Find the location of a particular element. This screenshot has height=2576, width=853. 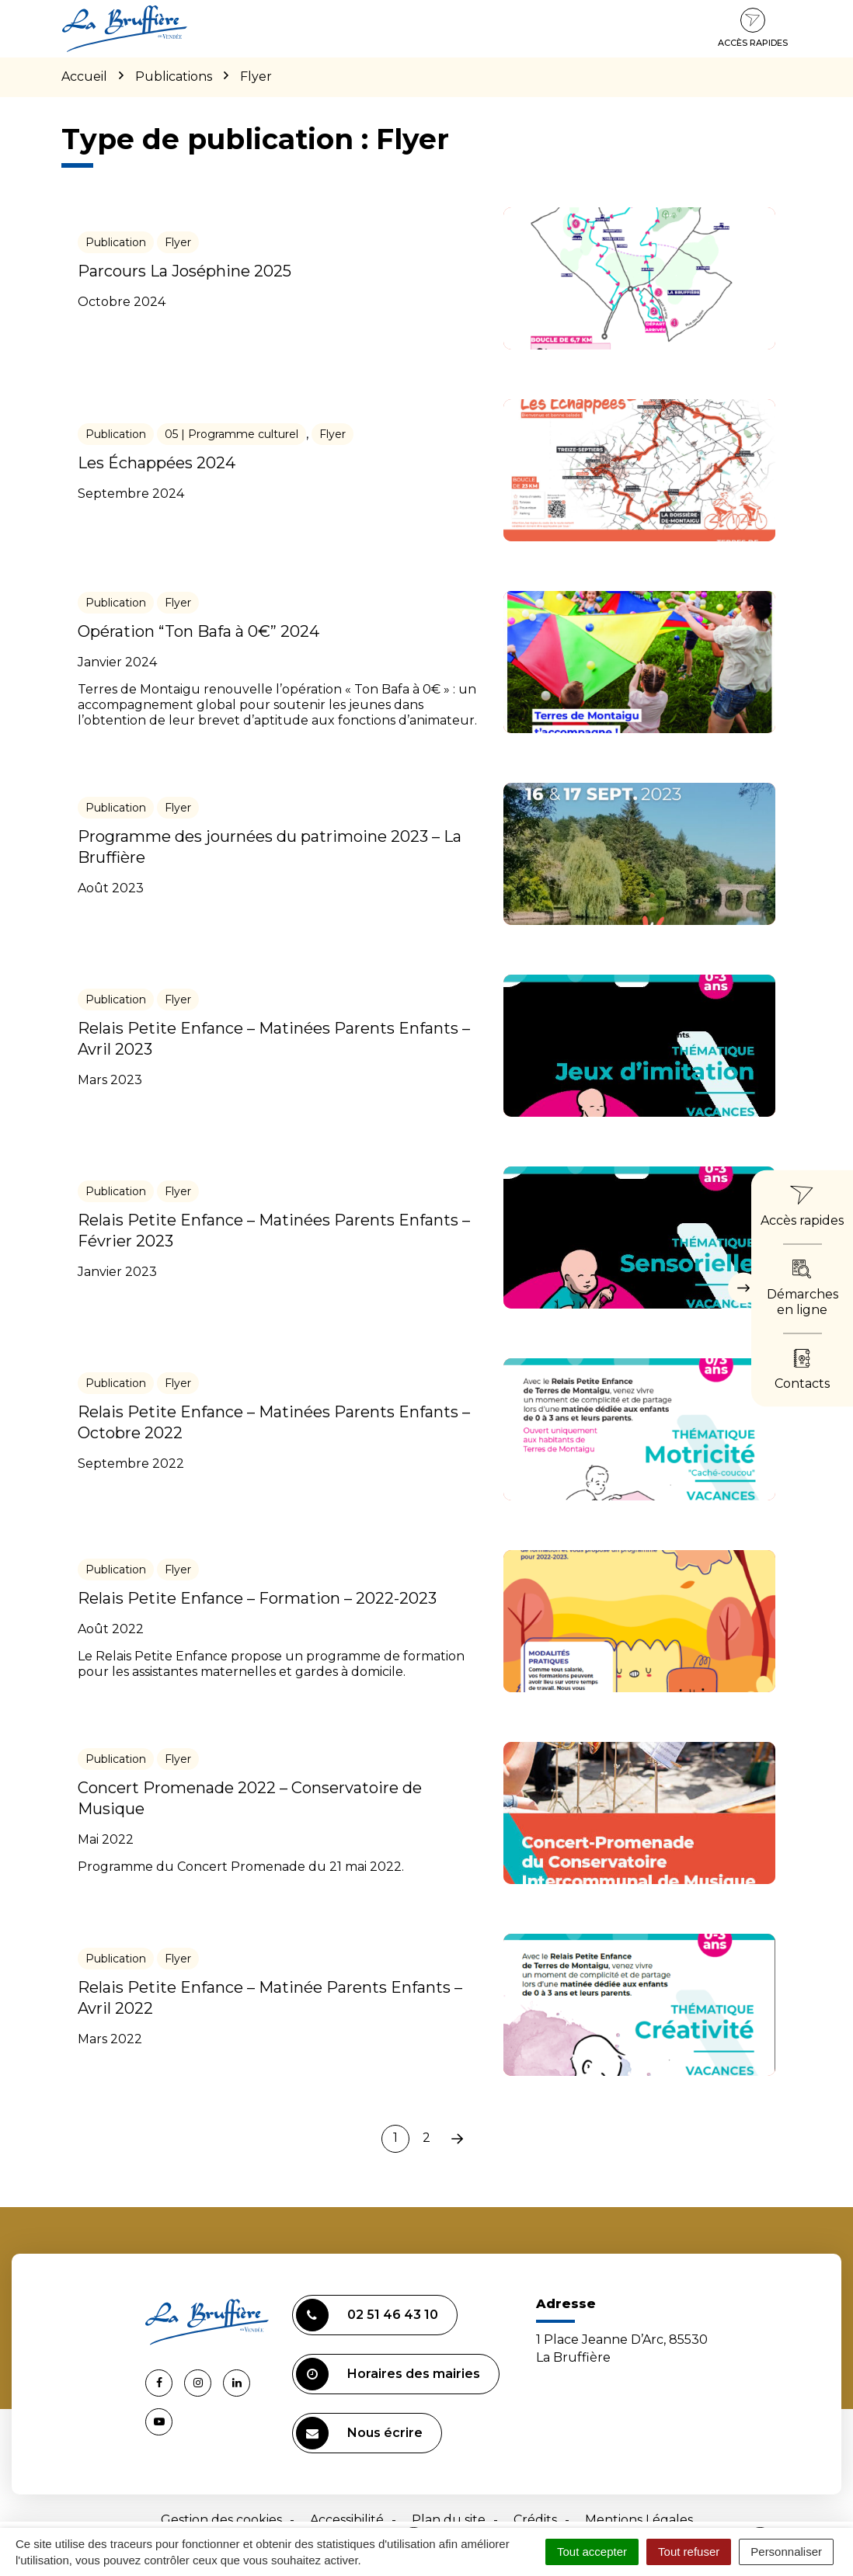

Personnaliser [Personnaliser (fenêtre modale)] is located at coordinates (786, 2551).